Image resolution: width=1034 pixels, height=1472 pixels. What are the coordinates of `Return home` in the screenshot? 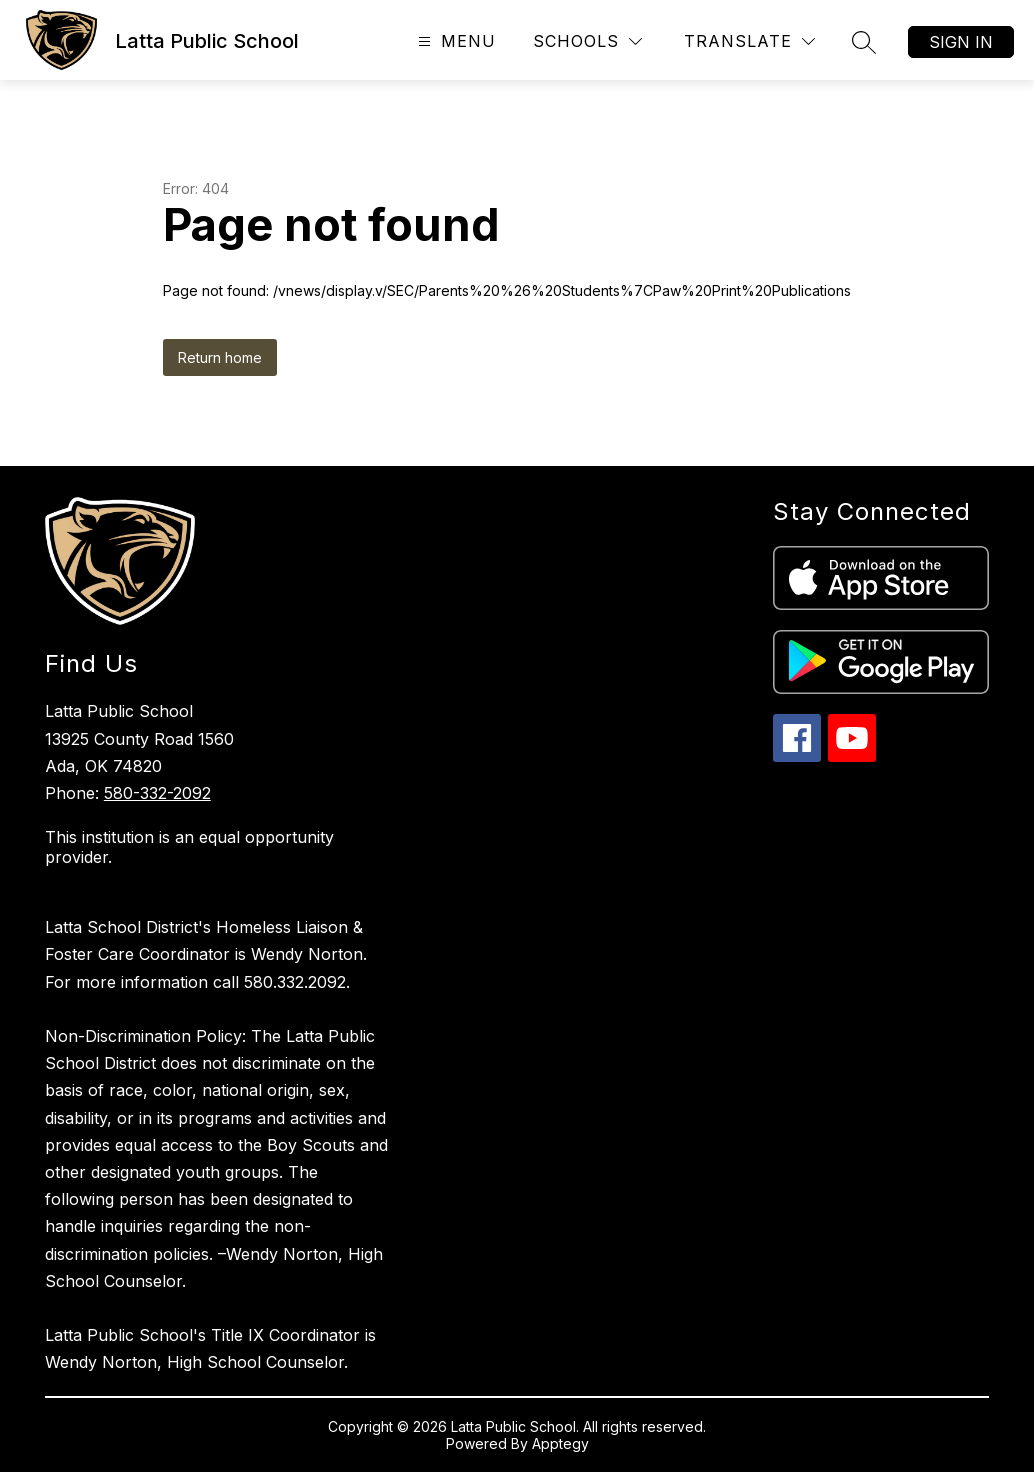 It's located at (220, 357).